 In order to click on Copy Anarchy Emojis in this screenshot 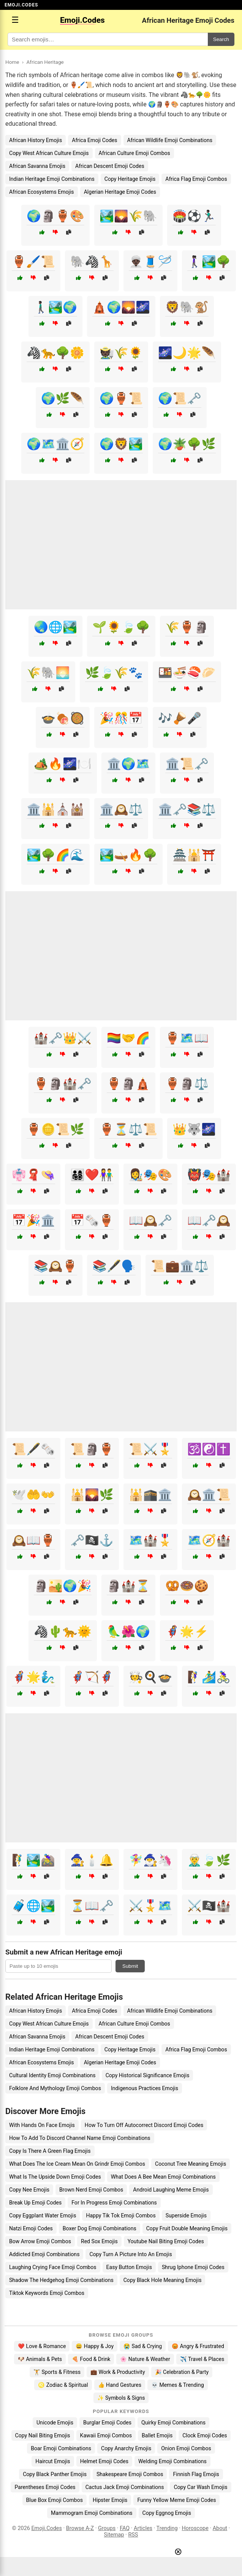, I will do `click(126, 2448)`.